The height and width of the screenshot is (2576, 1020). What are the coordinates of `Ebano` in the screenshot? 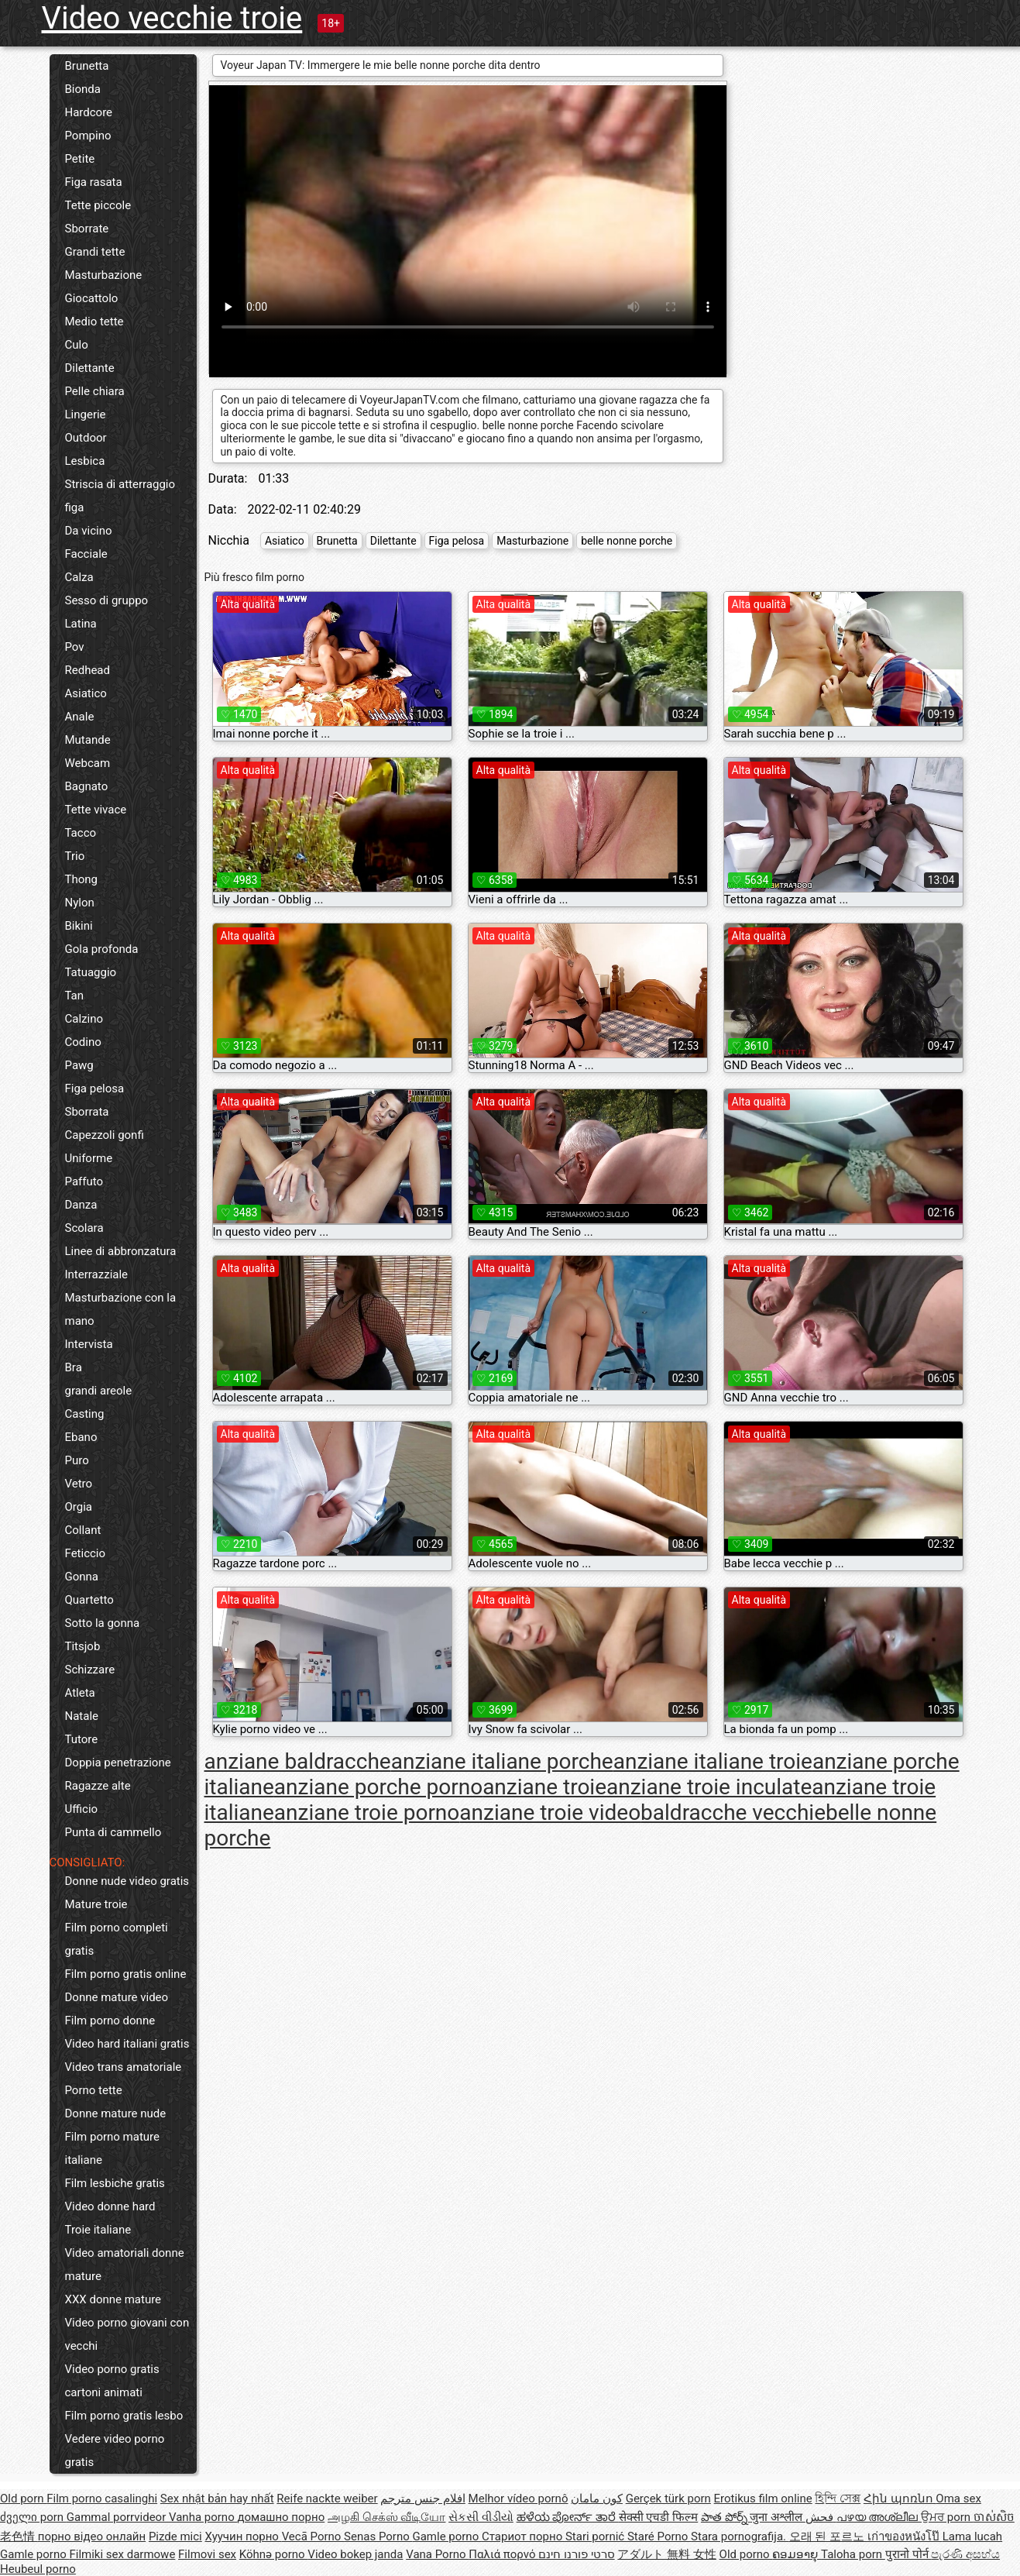 It's located at (81, 1437).